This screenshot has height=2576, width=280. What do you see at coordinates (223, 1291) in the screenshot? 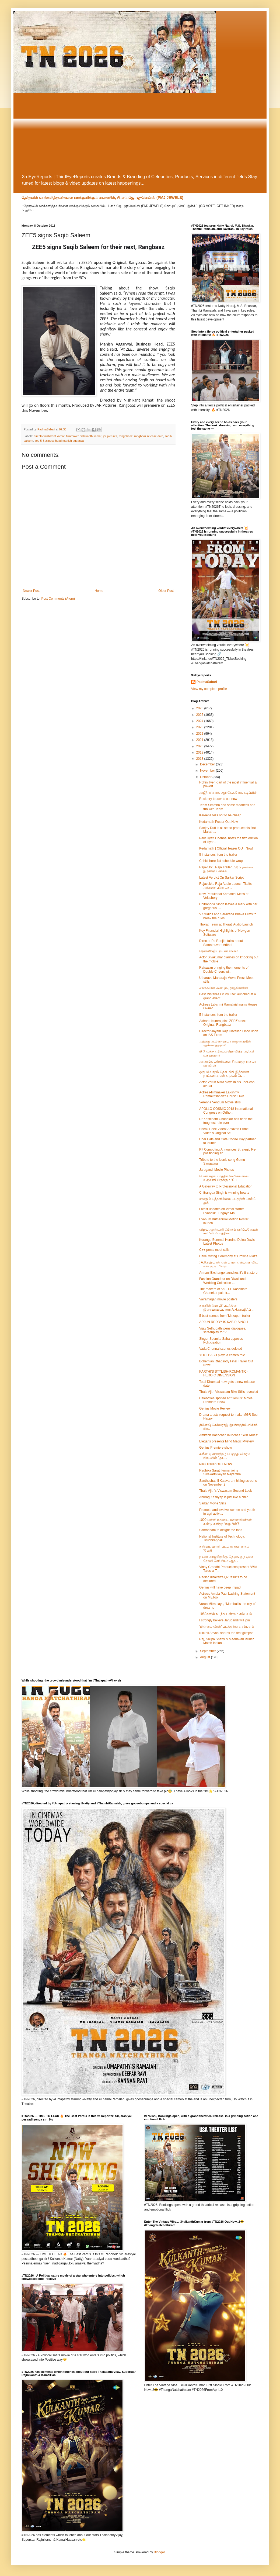
I see `The makers of Ani...Dr. Kashinath Ghanekar paid tr...` at bounding box center [223, 1291].